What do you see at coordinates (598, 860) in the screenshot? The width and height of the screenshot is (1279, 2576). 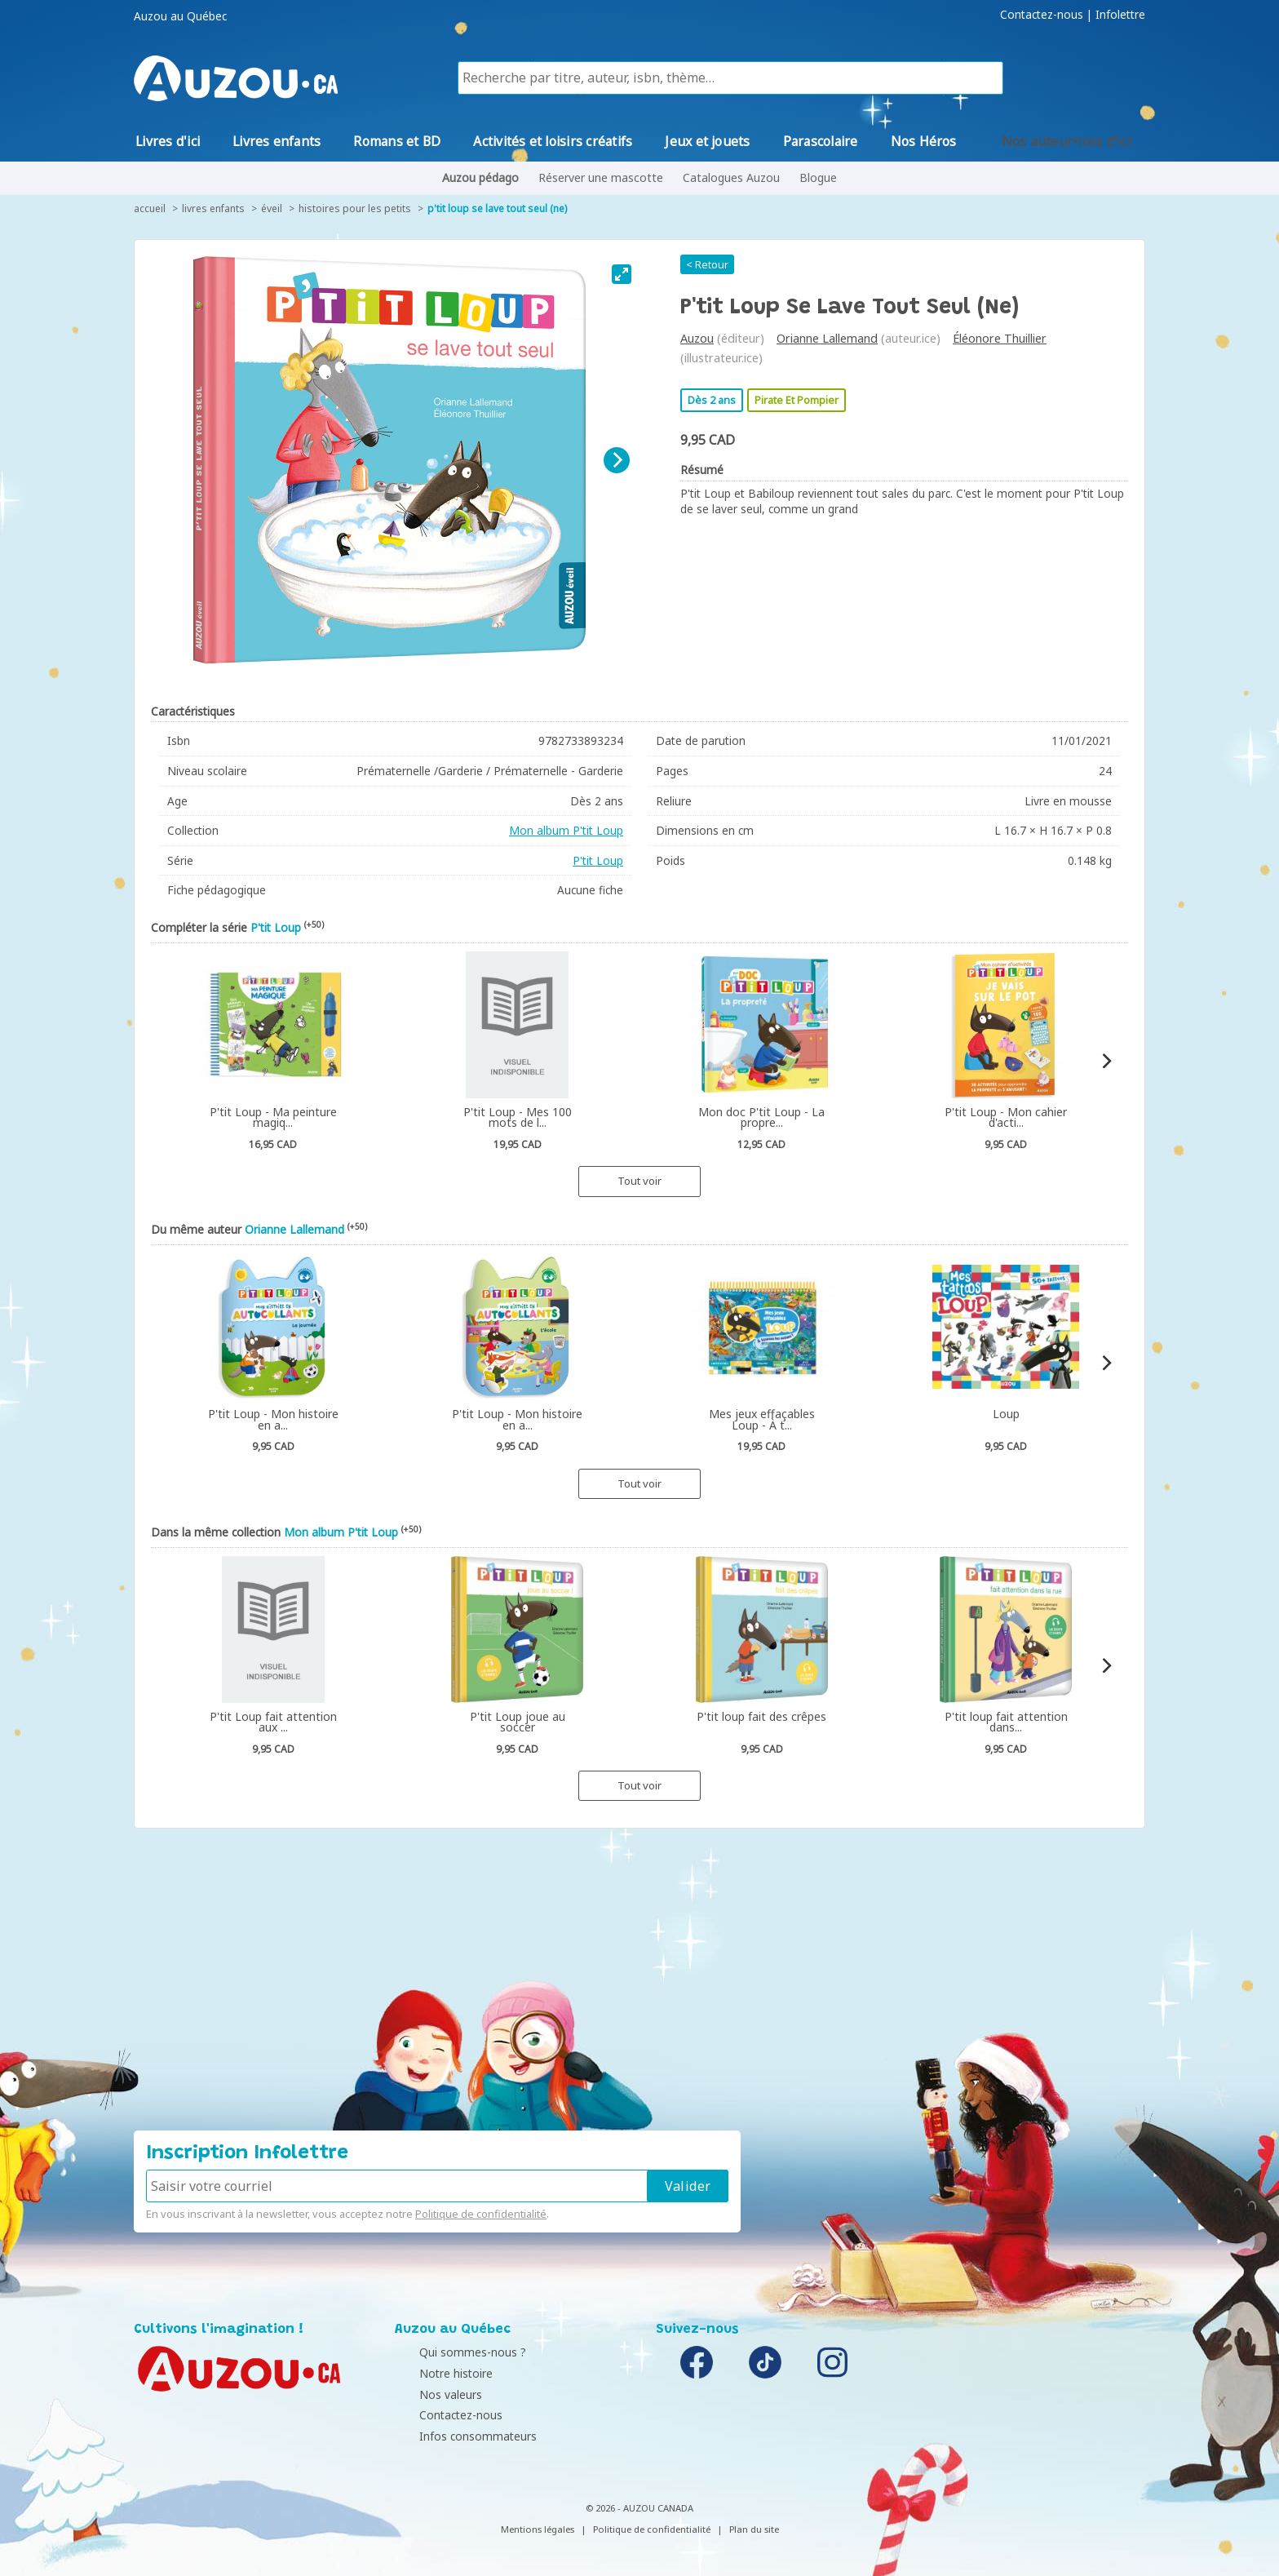 I see `P'tit Loup` at bounding box center [598, 860].